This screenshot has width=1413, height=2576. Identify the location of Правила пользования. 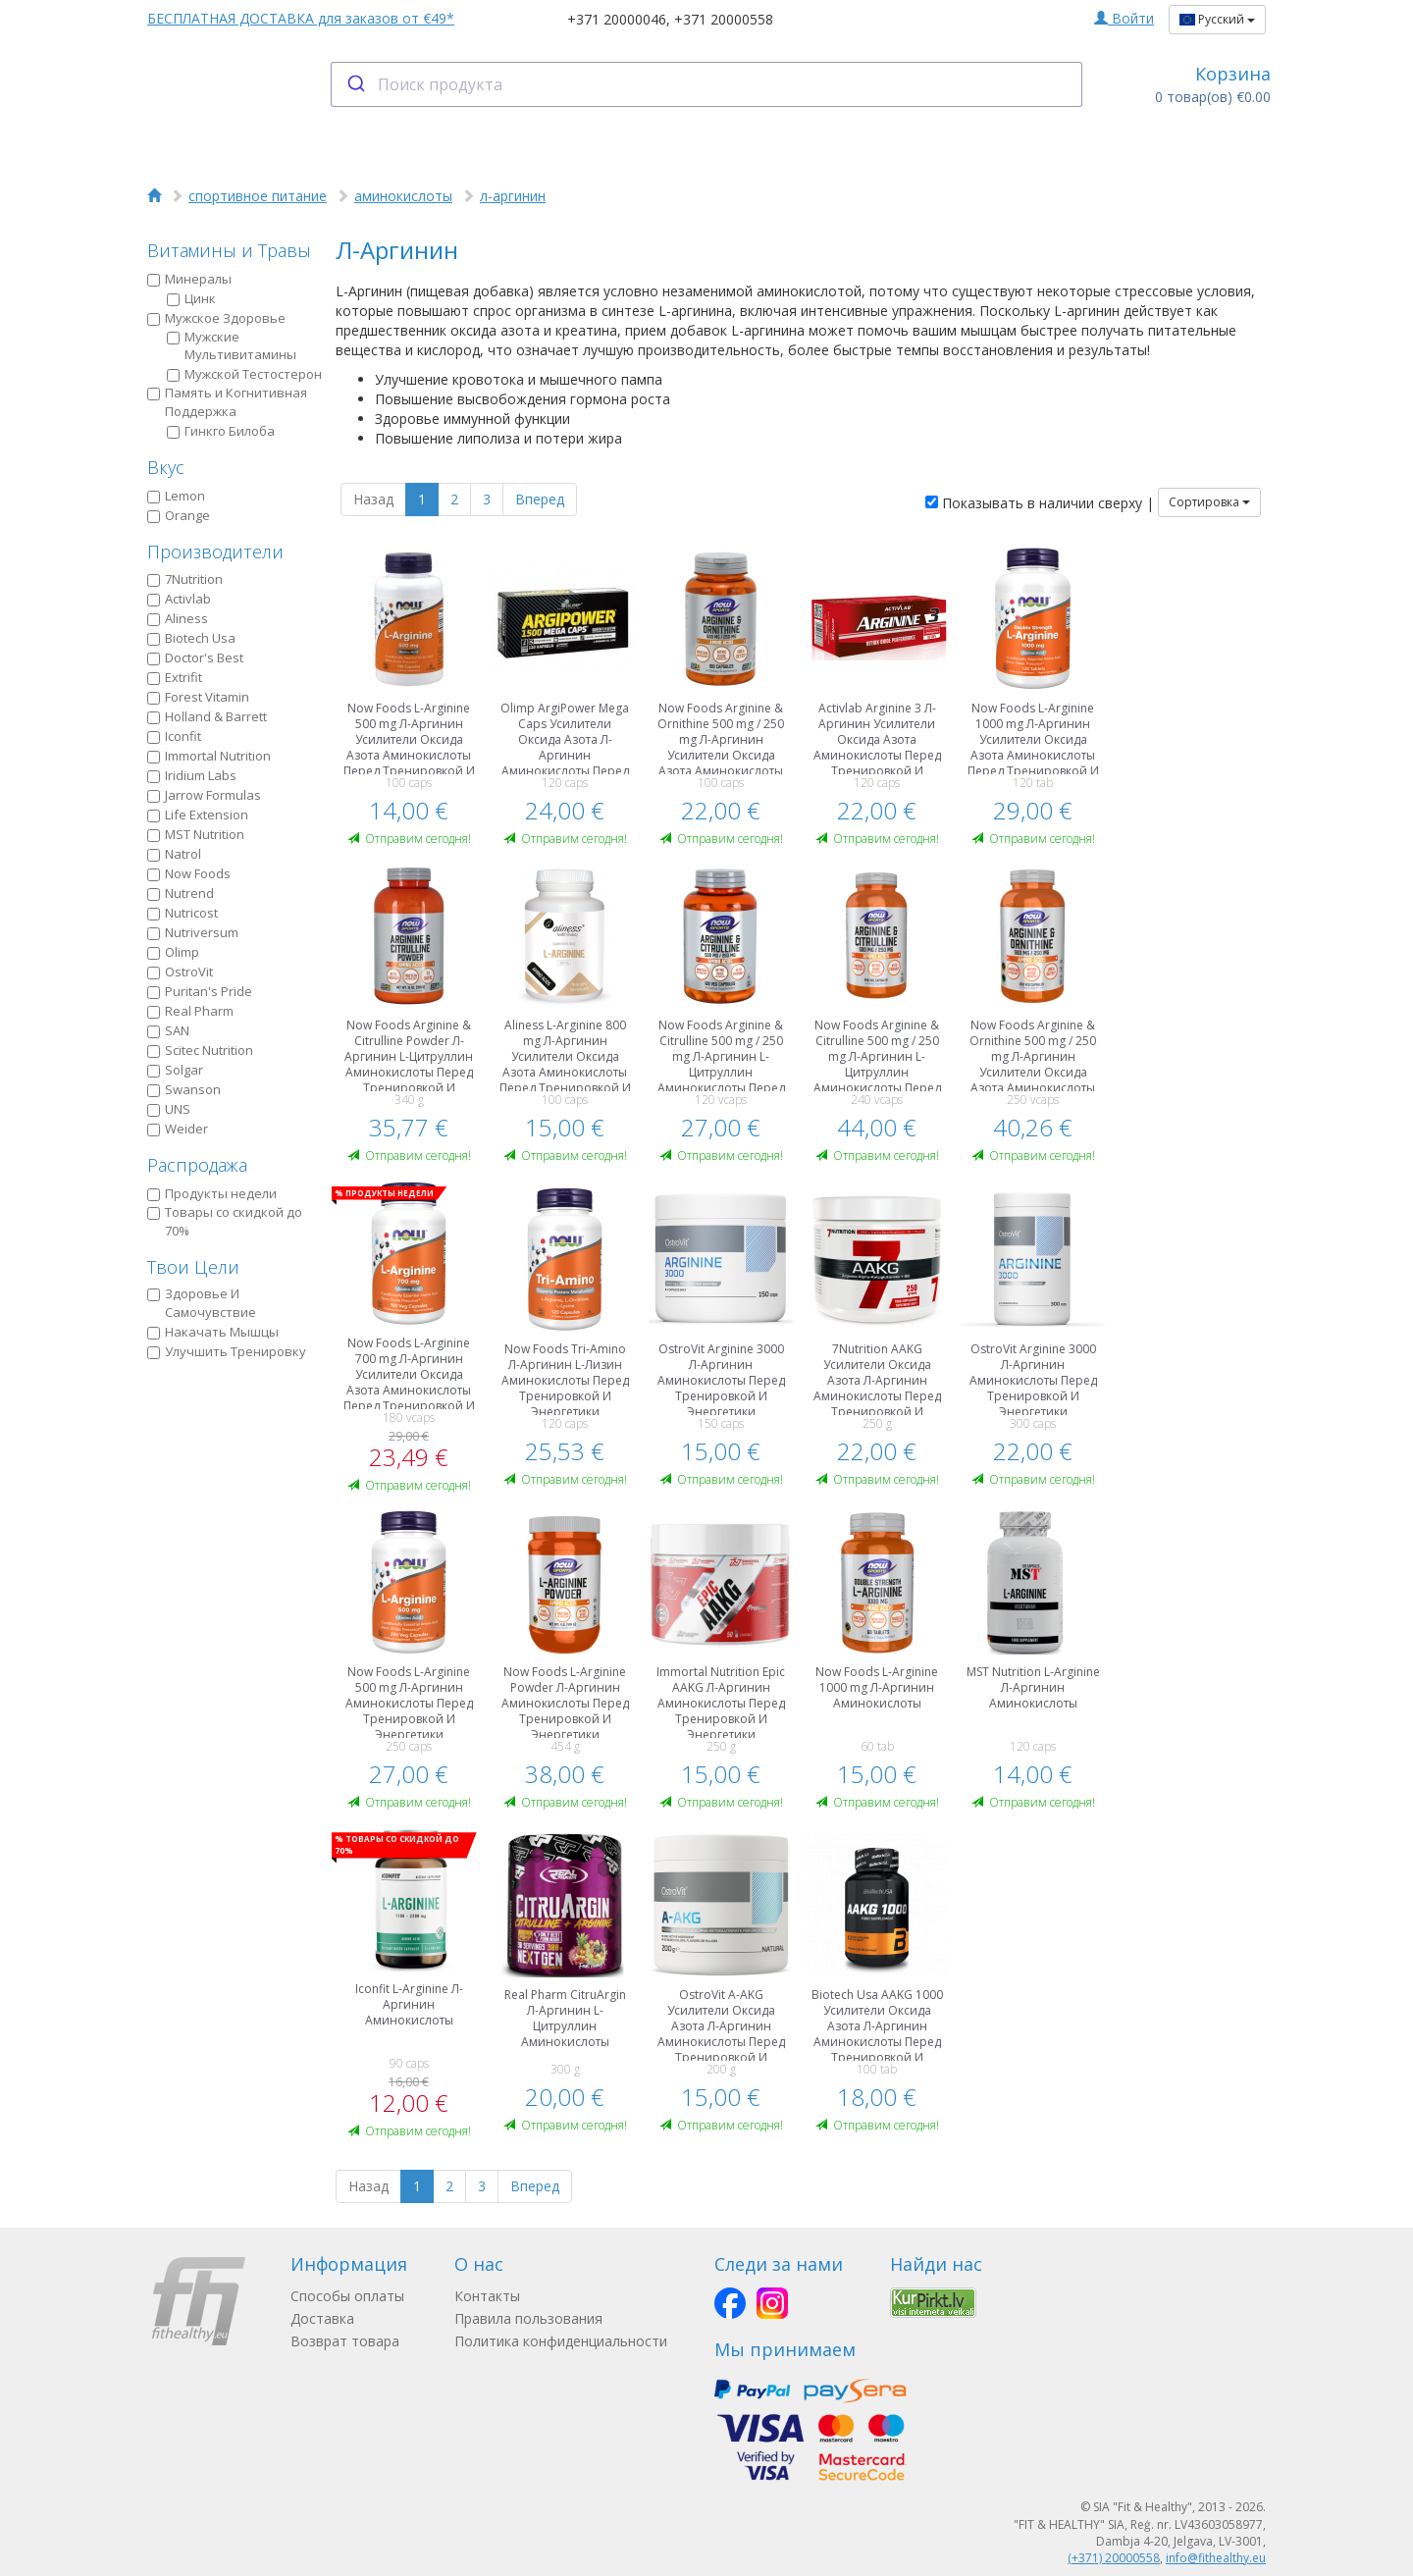
(528, 2318).